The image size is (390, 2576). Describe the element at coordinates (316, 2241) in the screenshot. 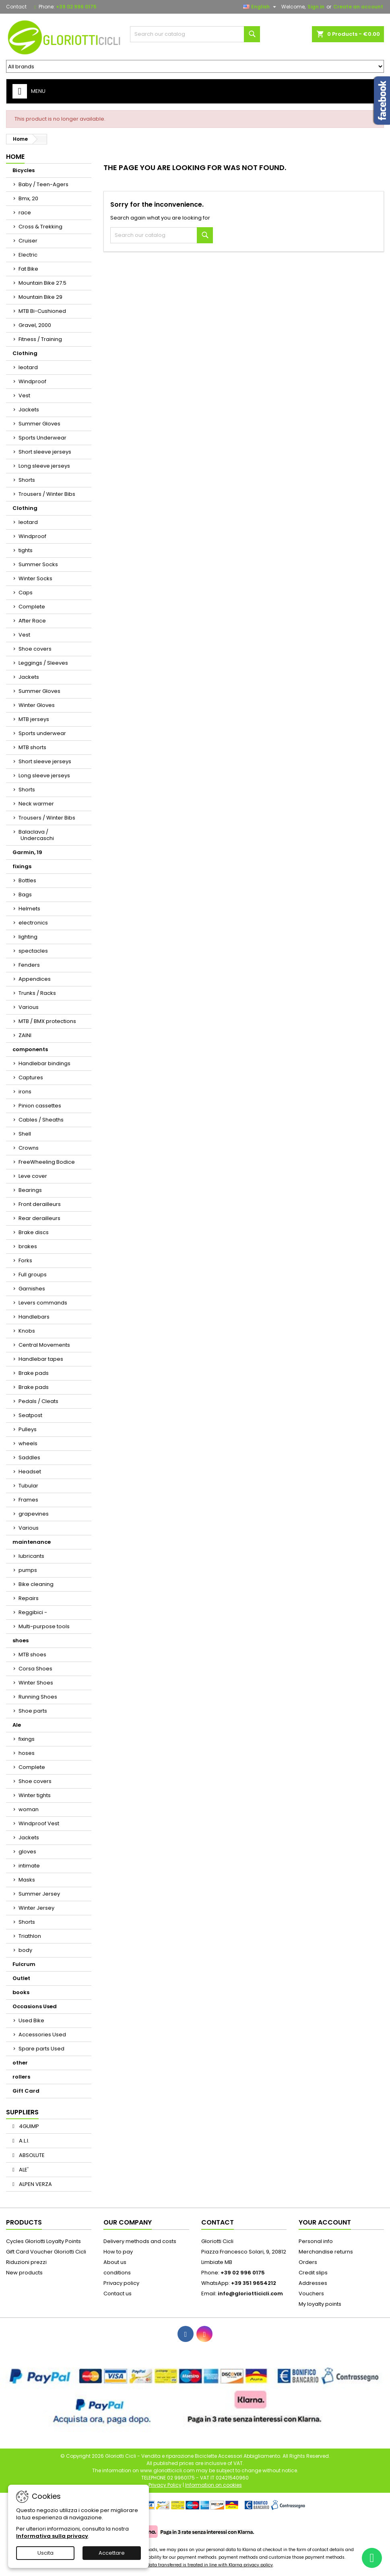

I see `Personal info` at that location.